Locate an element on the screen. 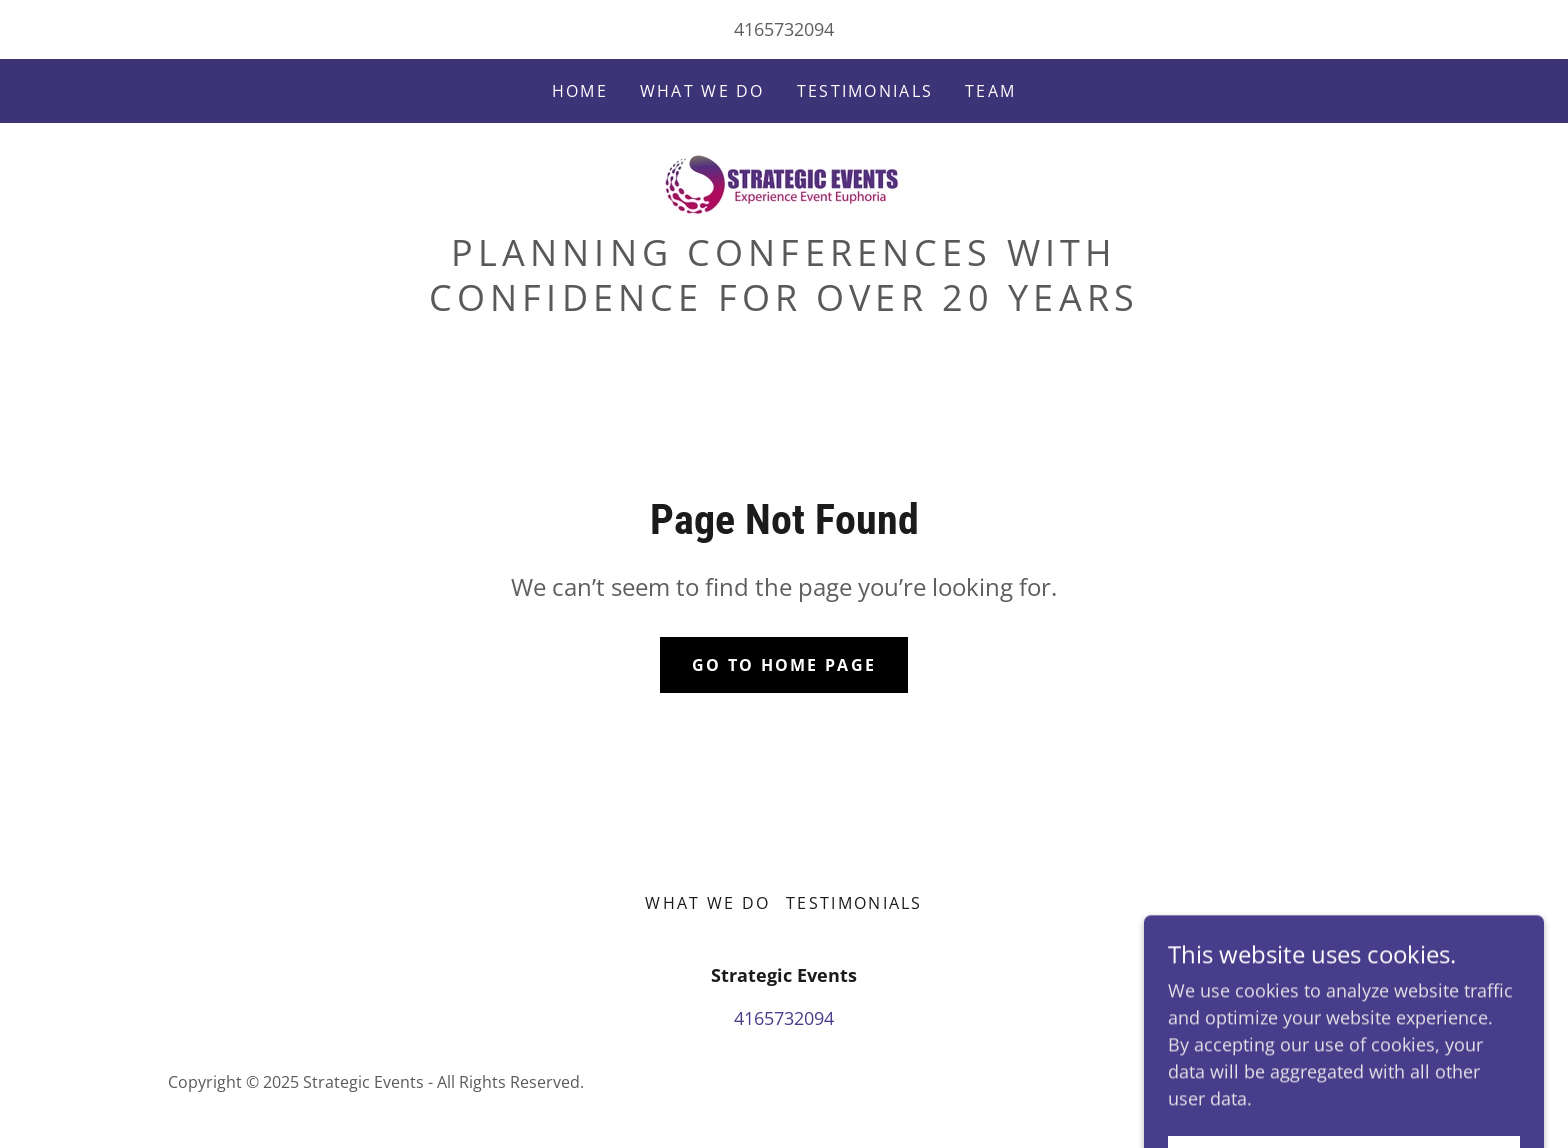  Home [link] is located at coordinates (580, 91).